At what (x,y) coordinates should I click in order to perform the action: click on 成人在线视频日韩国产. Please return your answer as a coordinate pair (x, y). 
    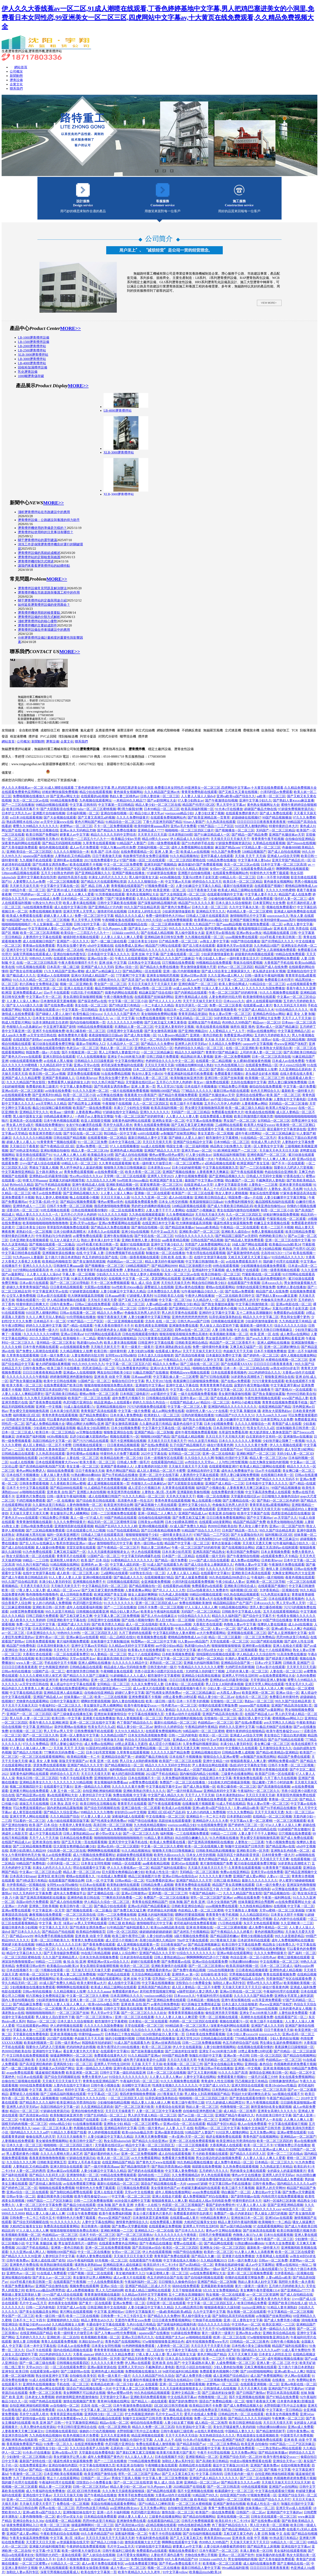
    Looking at the image, I should click on (39, 941).